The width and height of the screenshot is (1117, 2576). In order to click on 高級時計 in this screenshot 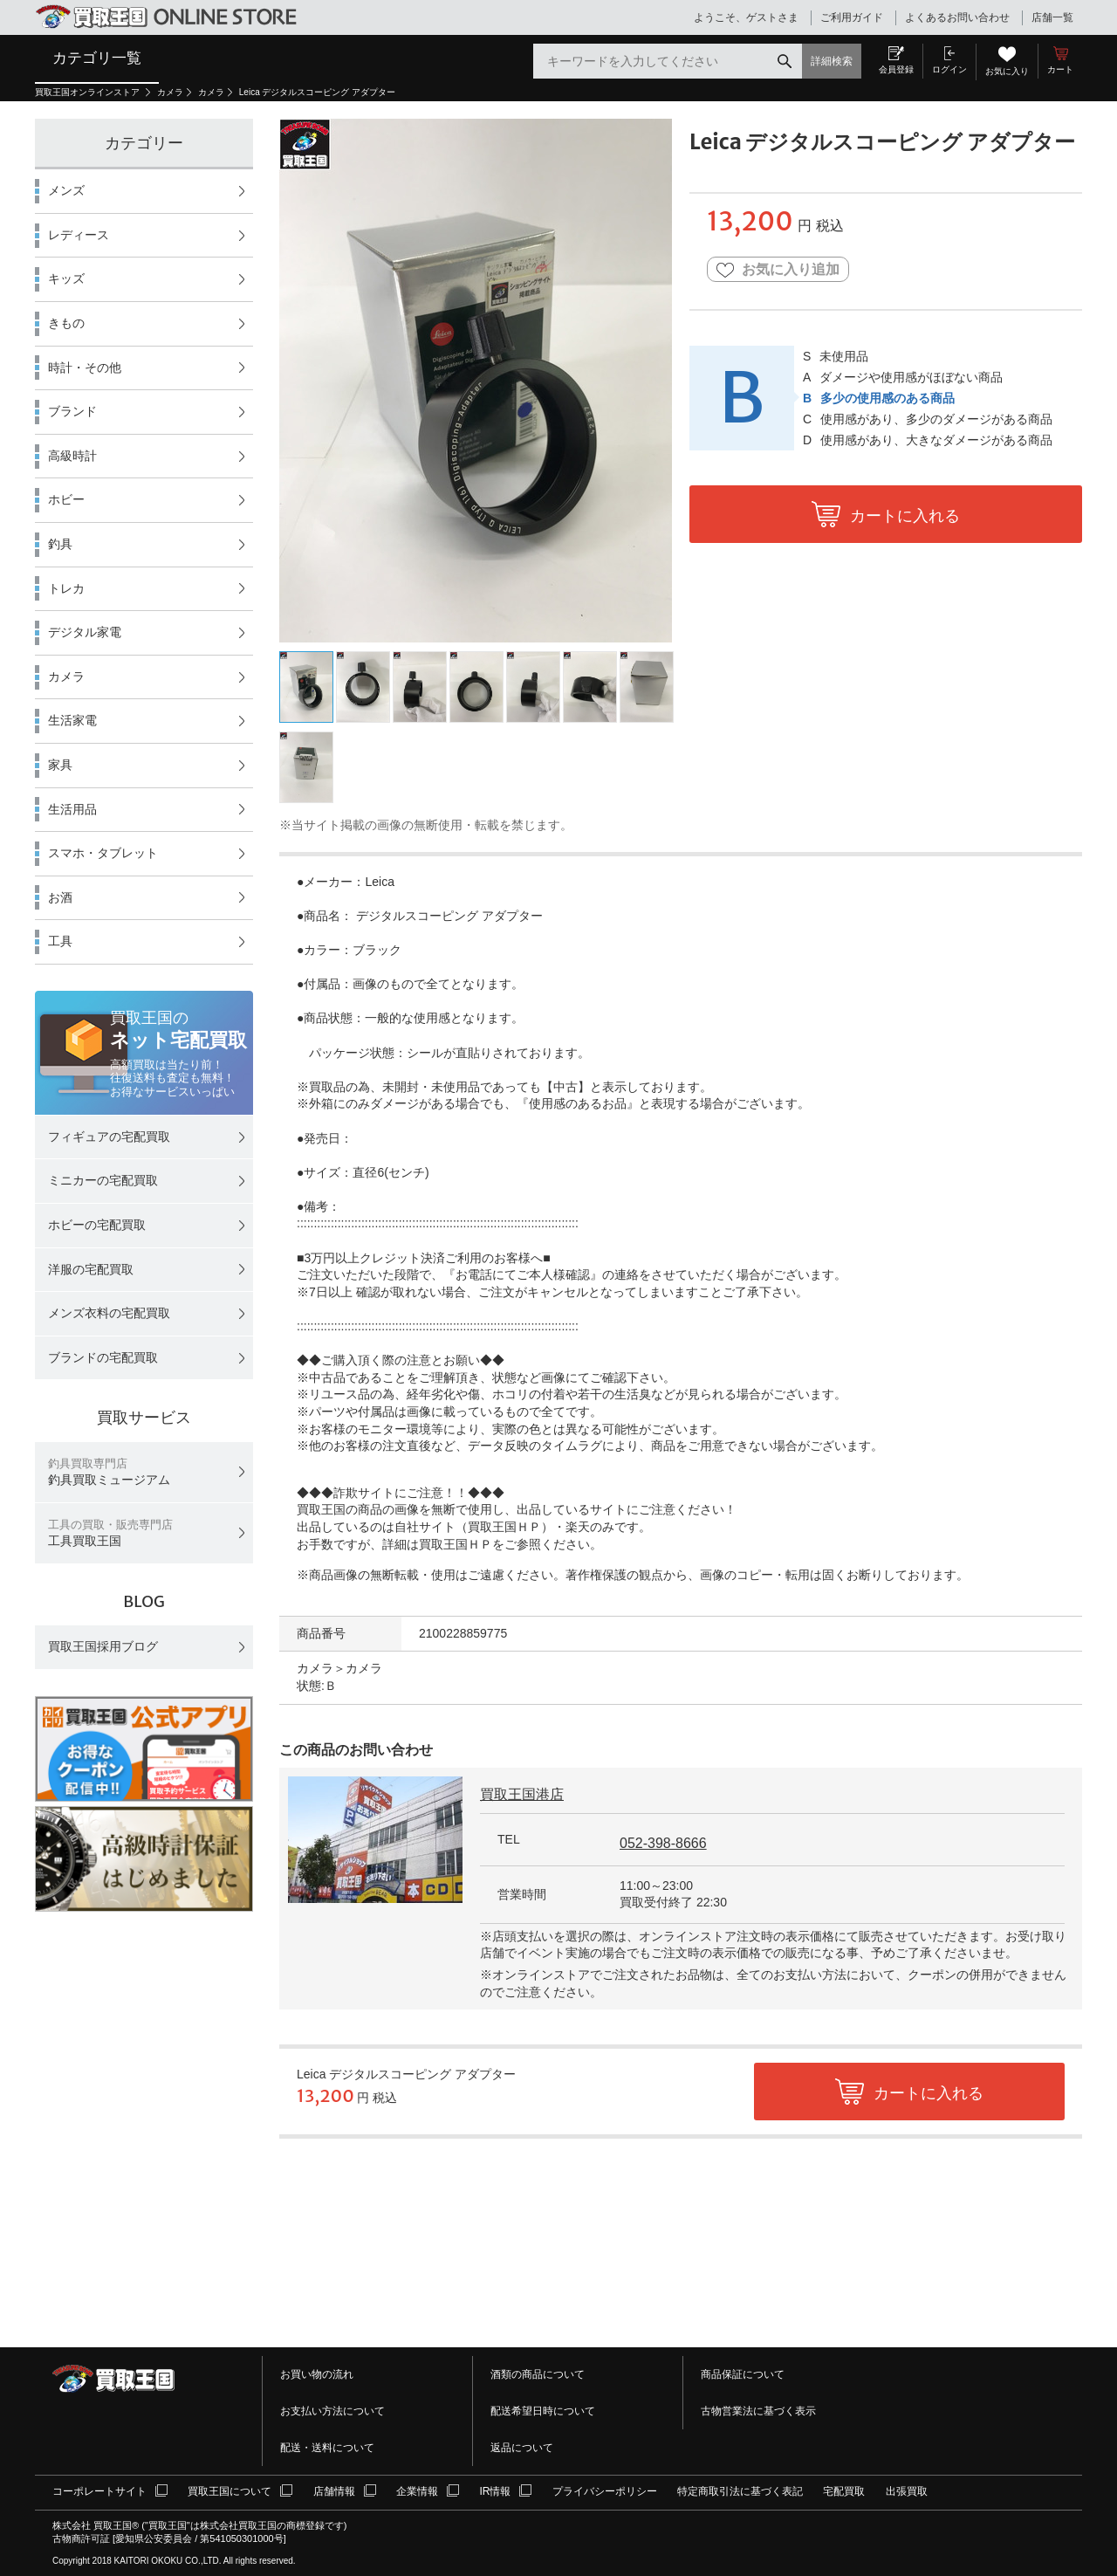, I will do `click(72, 456)`.